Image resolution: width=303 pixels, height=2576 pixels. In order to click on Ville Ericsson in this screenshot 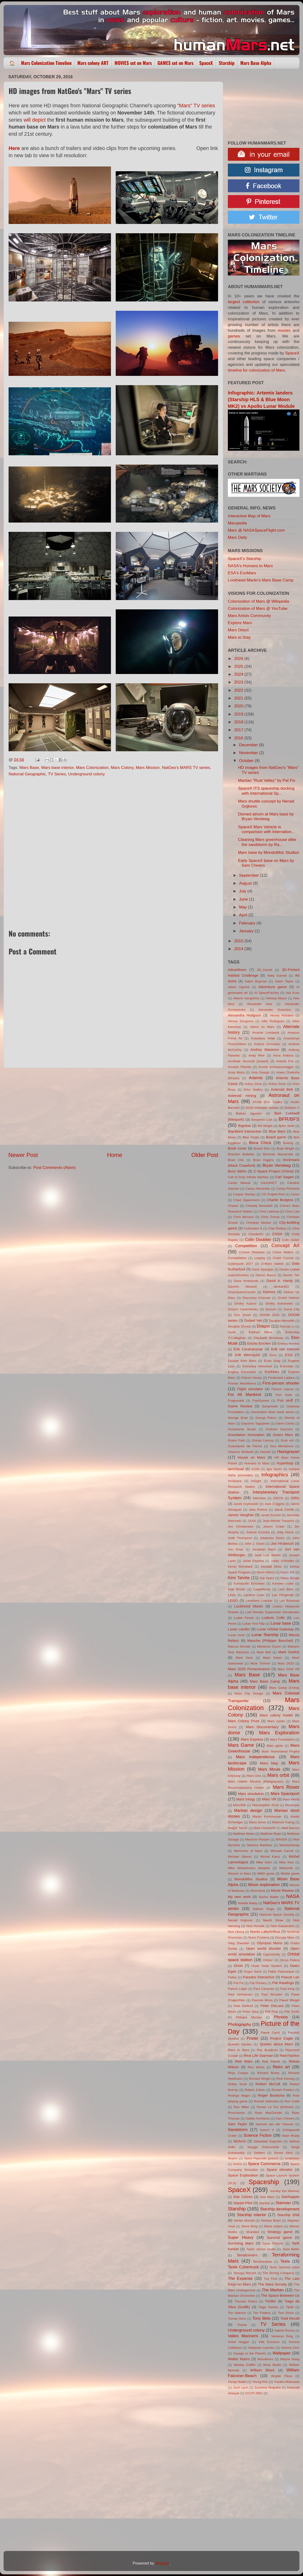, I will do `click(269, 2342)`.